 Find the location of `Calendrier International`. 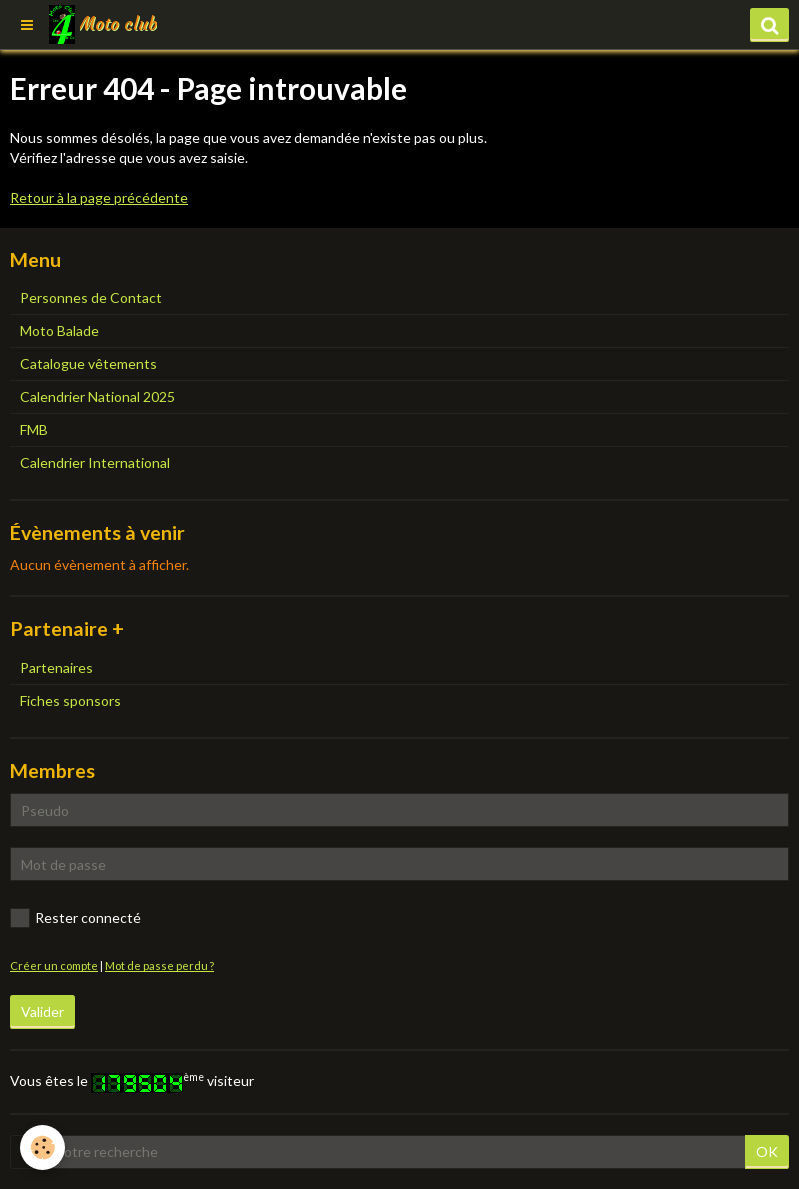

Calendrier International is located at coordinates (95, 462).